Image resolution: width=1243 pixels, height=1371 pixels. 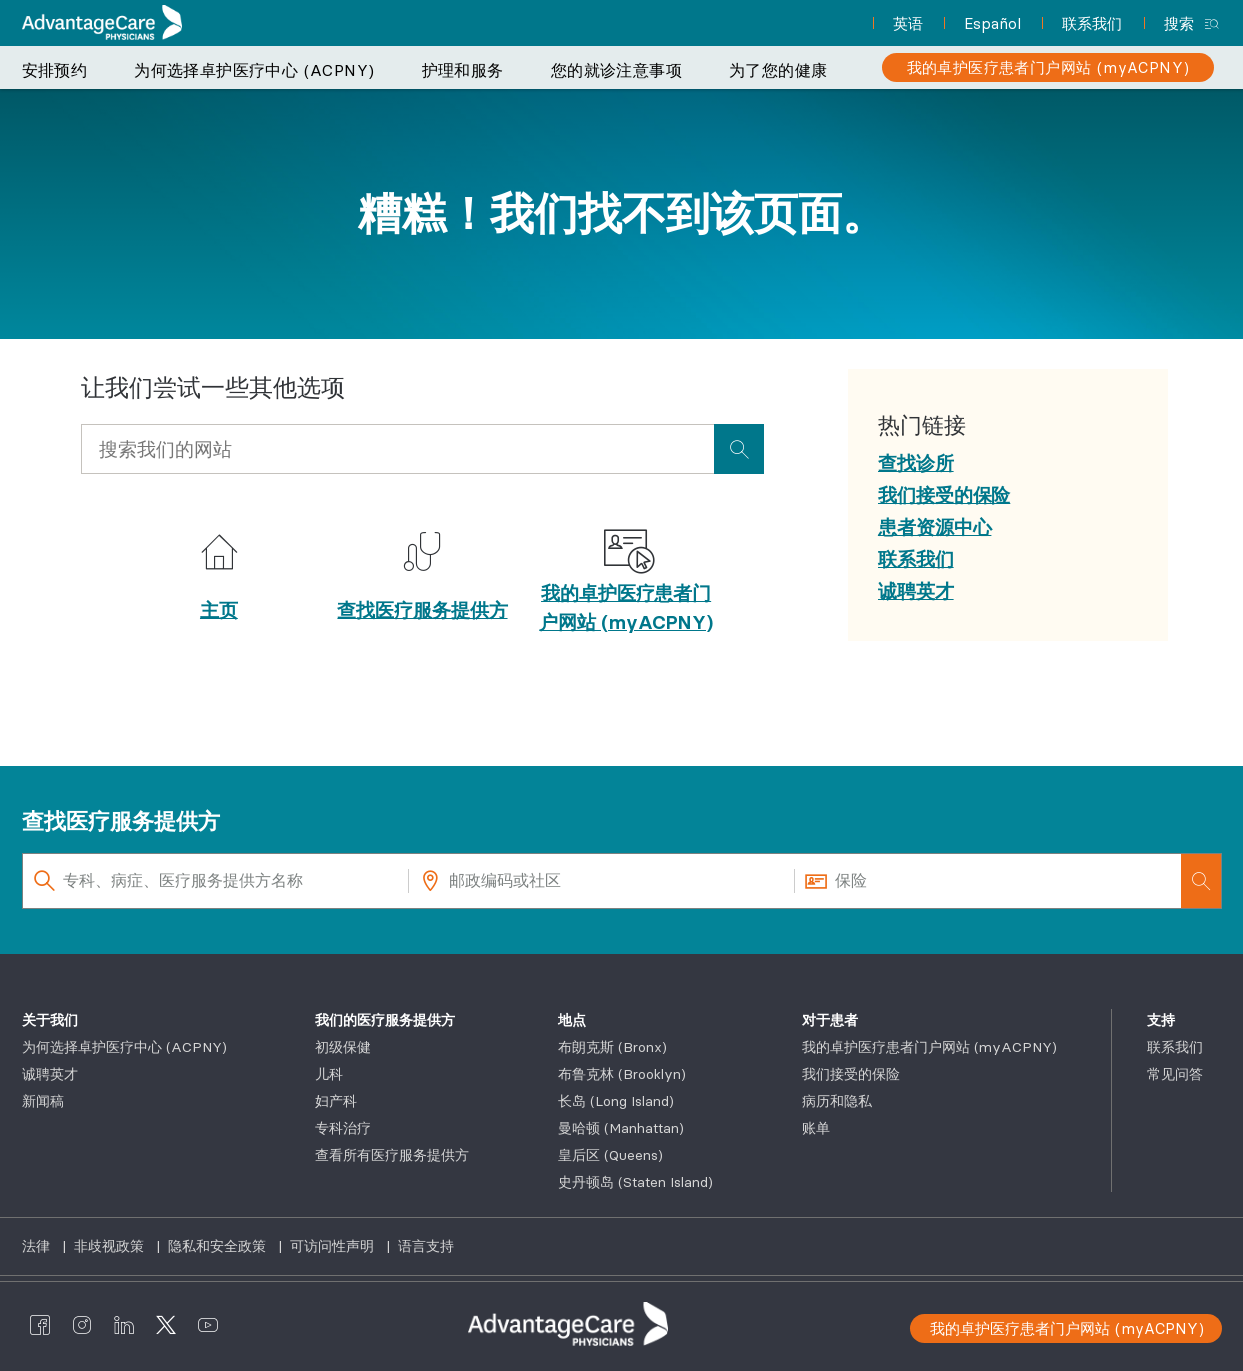 What do you see at coordinates (1048, 67) in the screenshot?
I see `[我的卓护医疗患者门户网站 (myACPNY)]` at bounding box center [1048, 67].